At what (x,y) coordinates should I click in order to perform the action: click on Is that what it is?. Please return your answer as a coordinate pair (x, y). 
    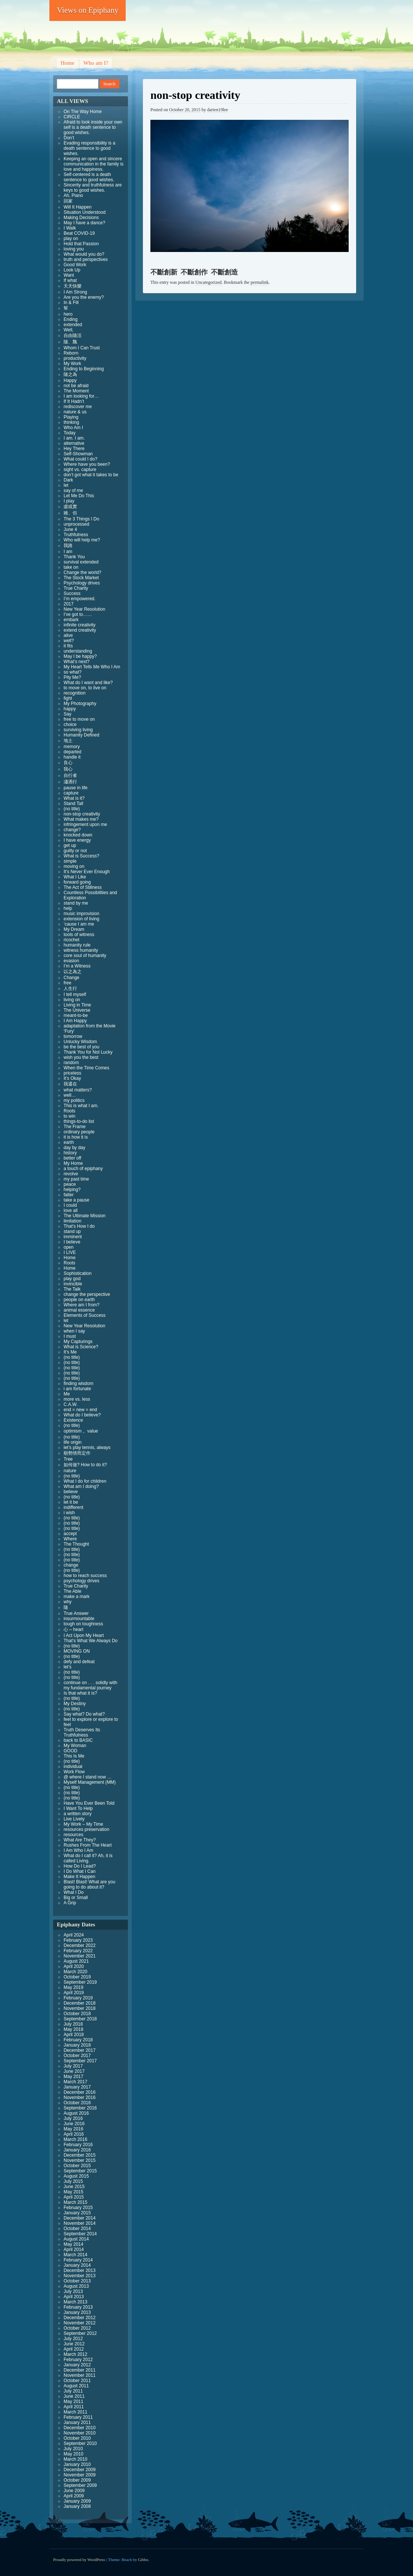
    Looking at the image, I should click on (80, 1693).